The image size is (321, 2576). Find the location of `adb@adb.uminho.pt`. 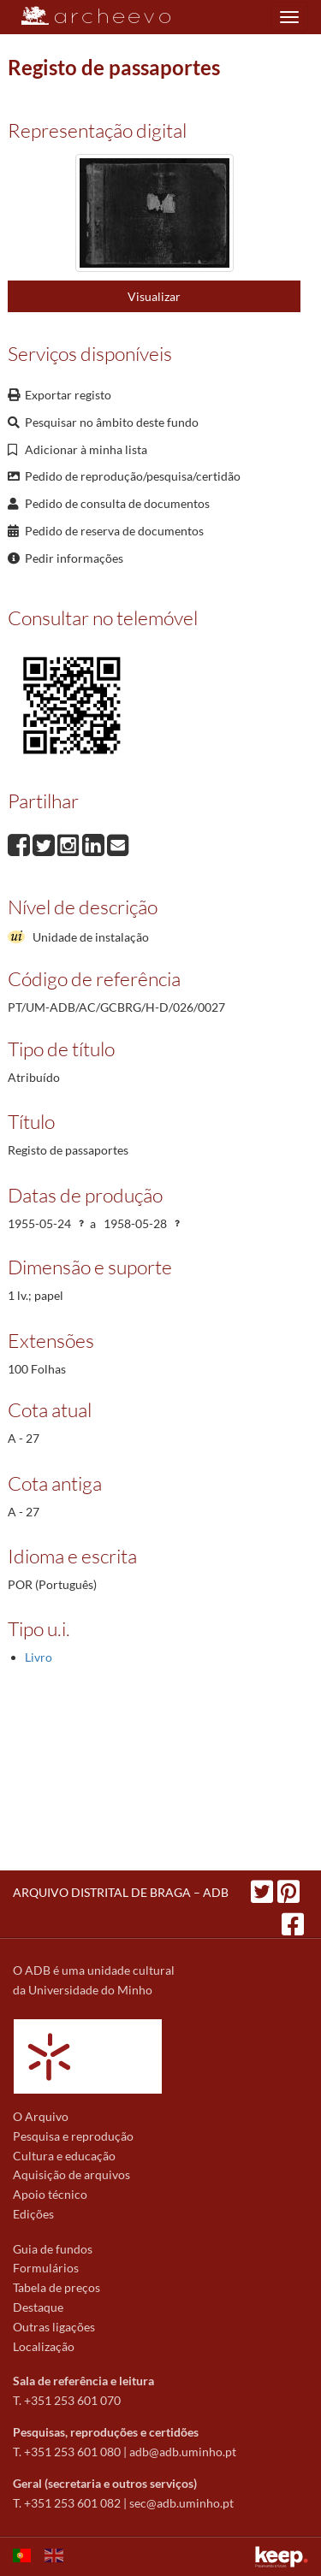

adb@adb.uminho.pt is located at coordinates (182, 2451).